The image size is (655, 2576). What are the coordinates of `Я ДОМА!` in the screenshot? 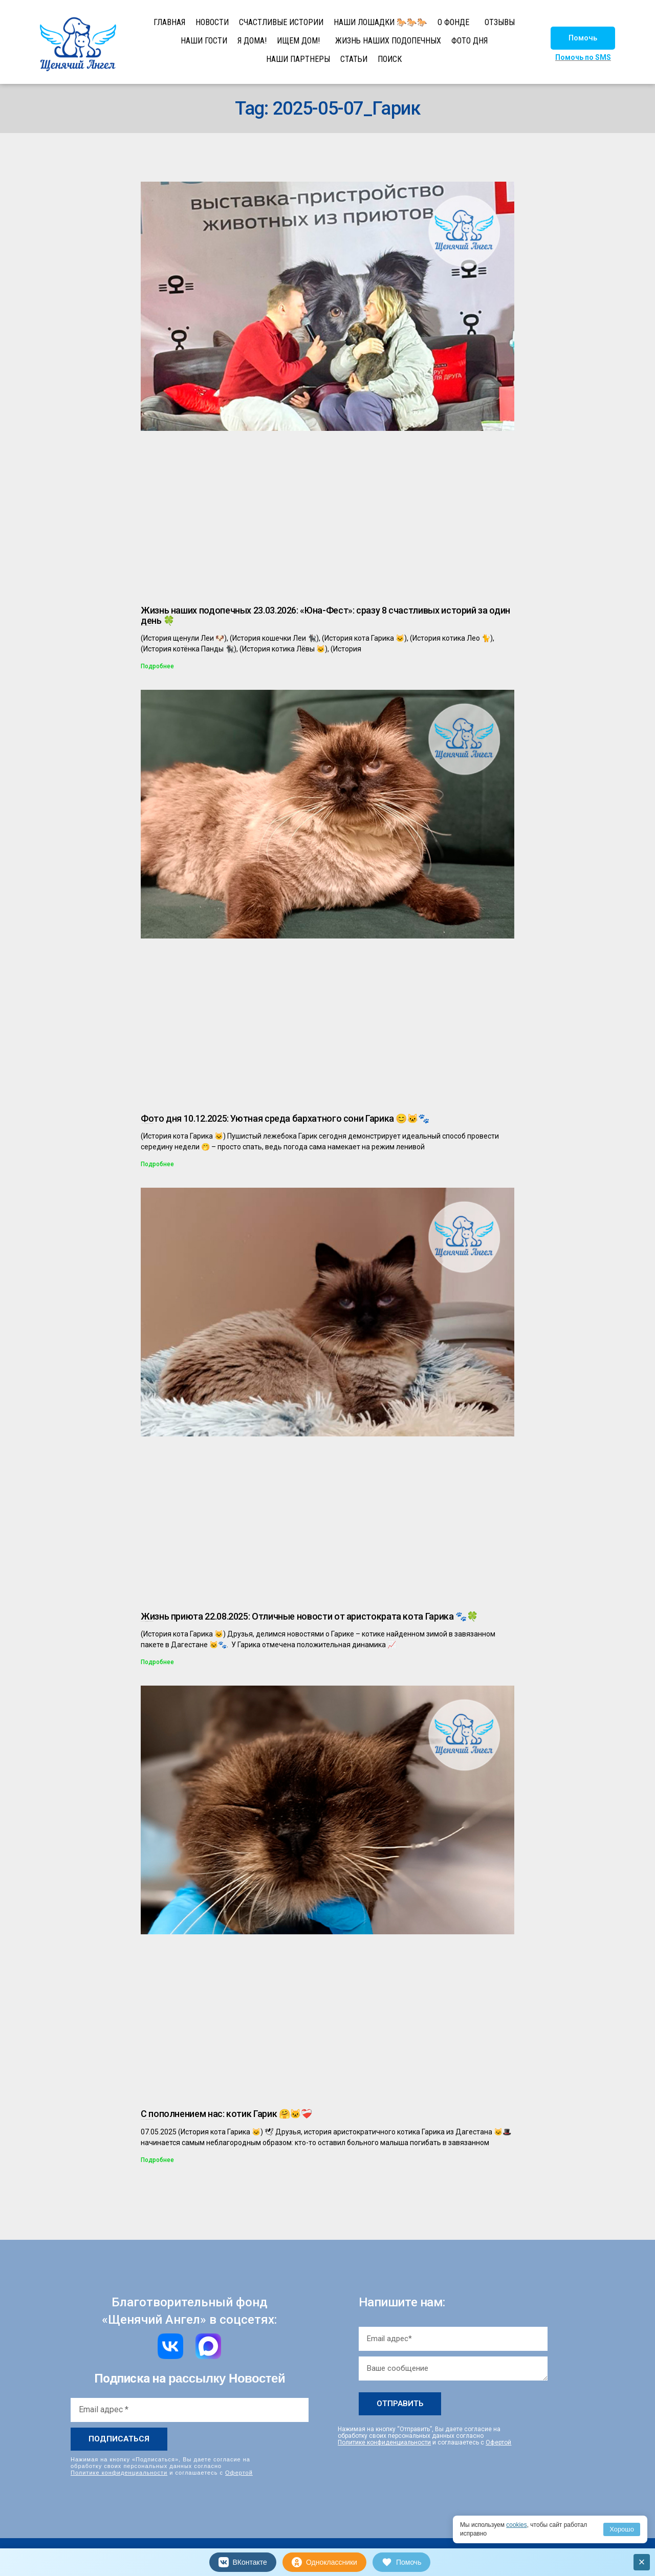 It's located at (252, 41).